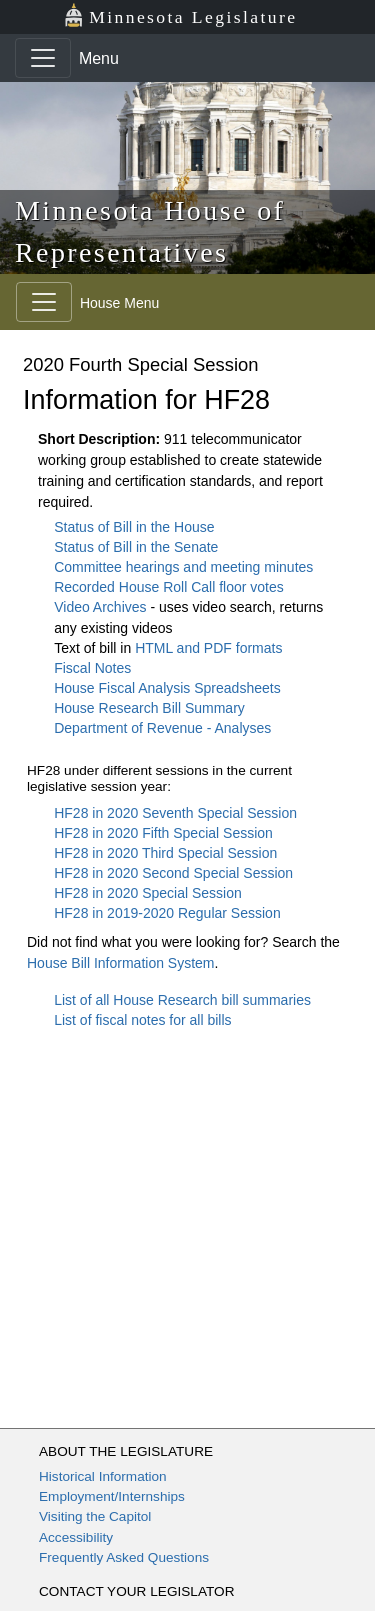  I want to click on Video Archives, so click(102, 607).